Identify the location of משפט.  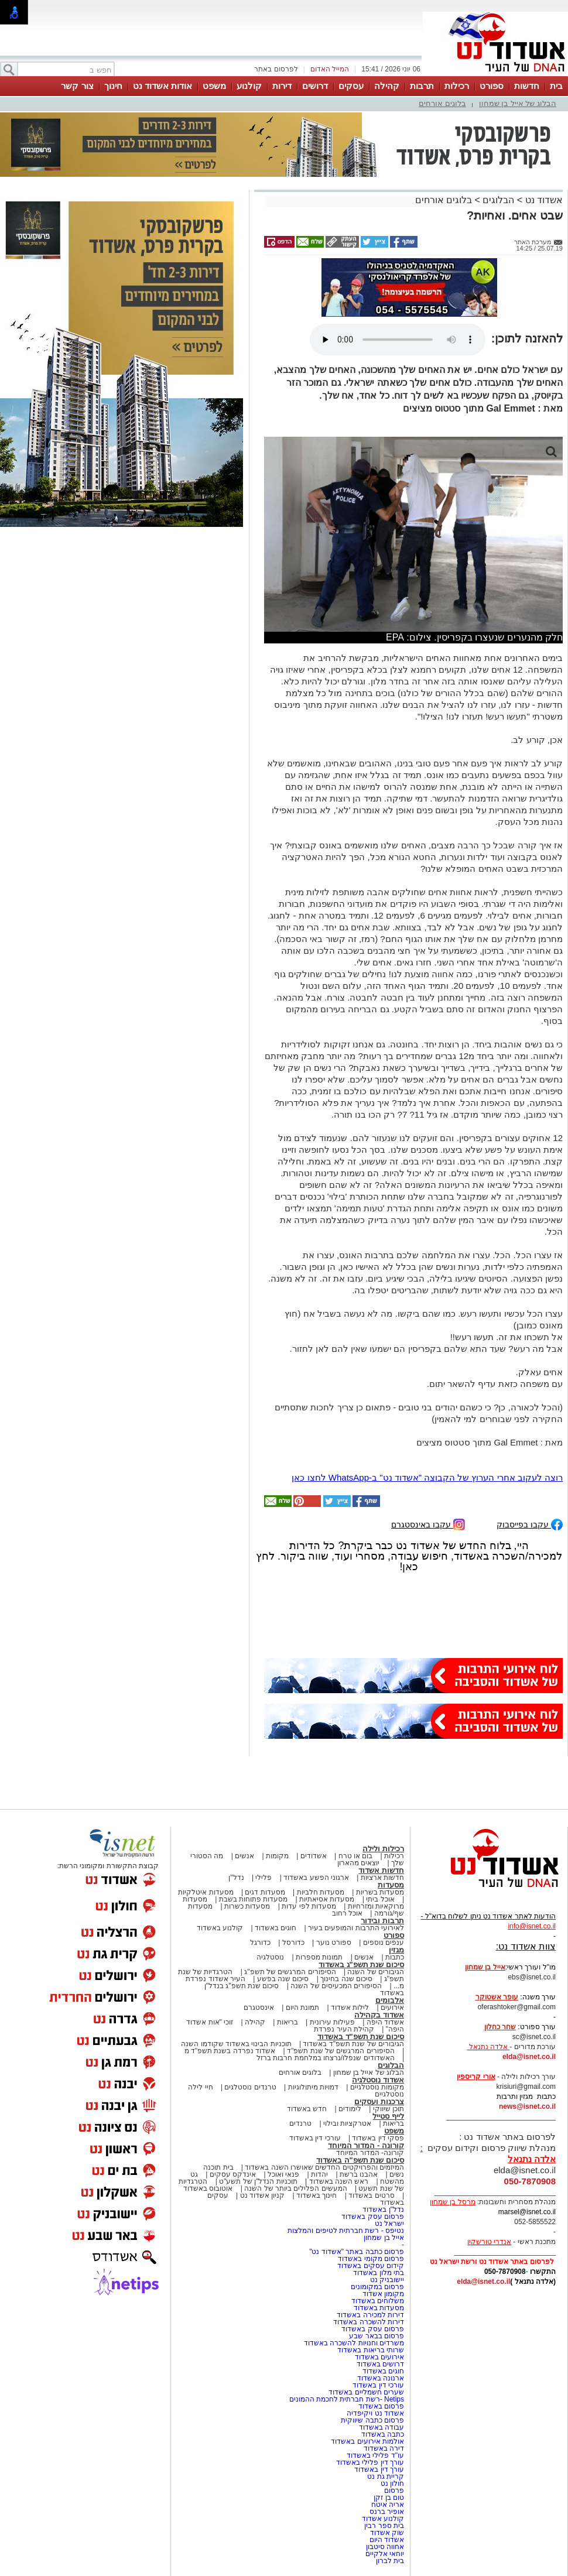
(214, 86).